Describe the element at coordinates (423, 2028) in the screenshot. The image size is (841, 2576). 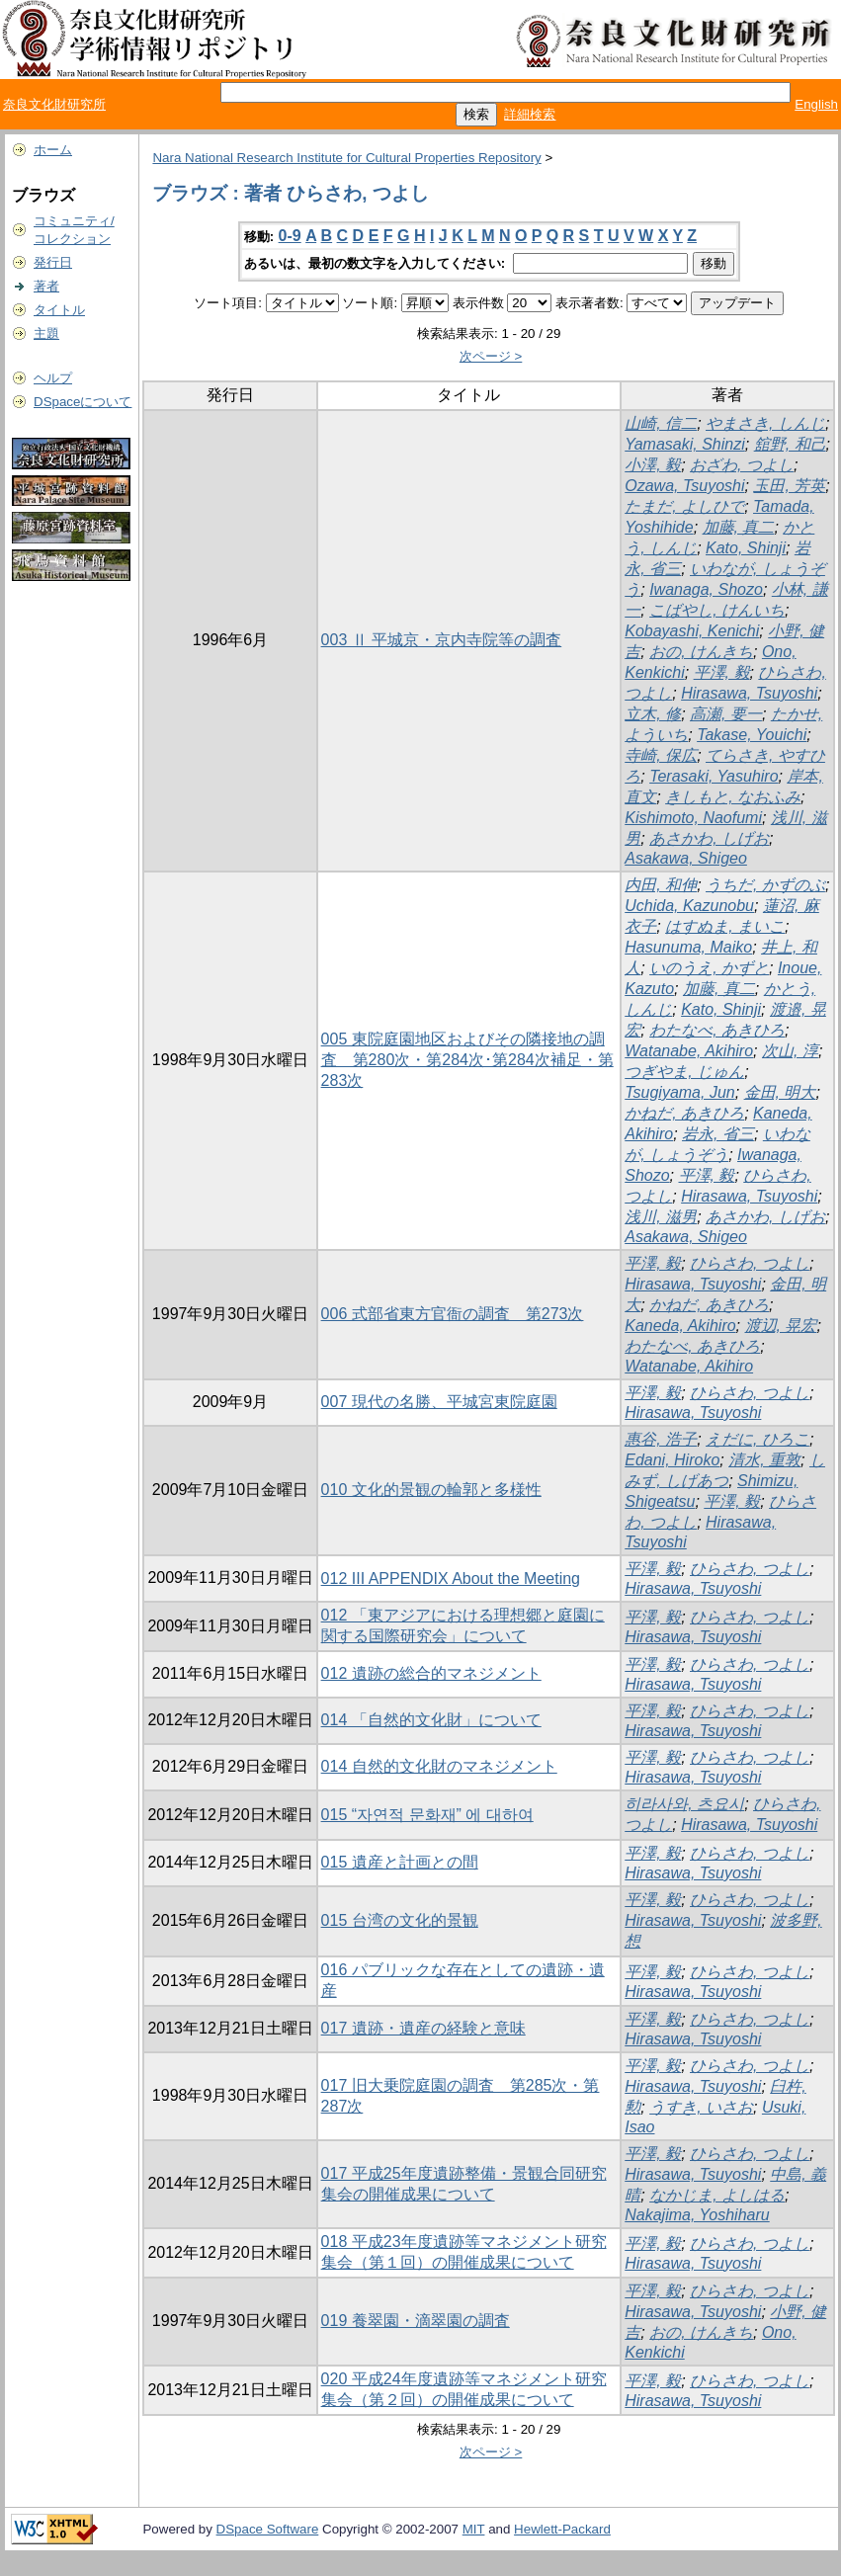
I see `017 遺跡・遺産の経験と意味` at that location.